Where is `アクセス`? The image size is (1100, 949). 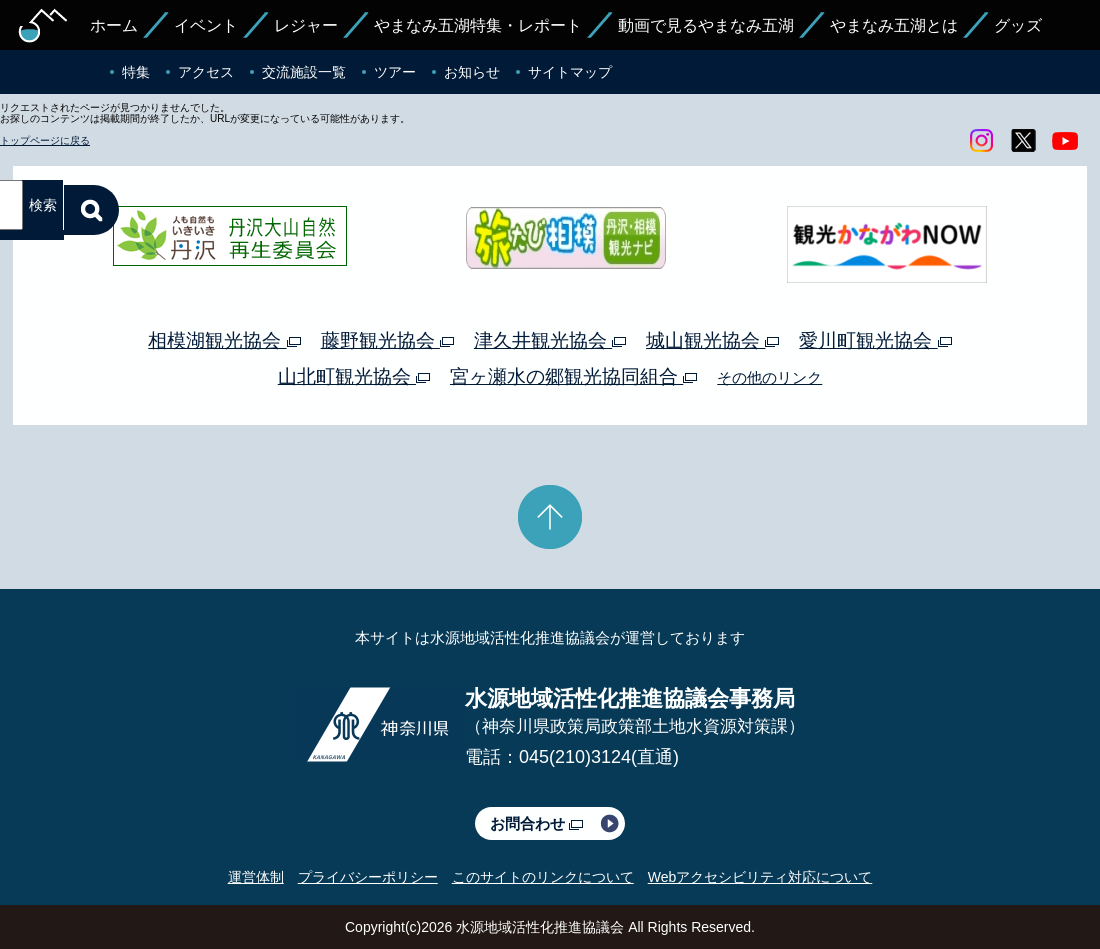
アクセス is located at coordinates (206, 72).